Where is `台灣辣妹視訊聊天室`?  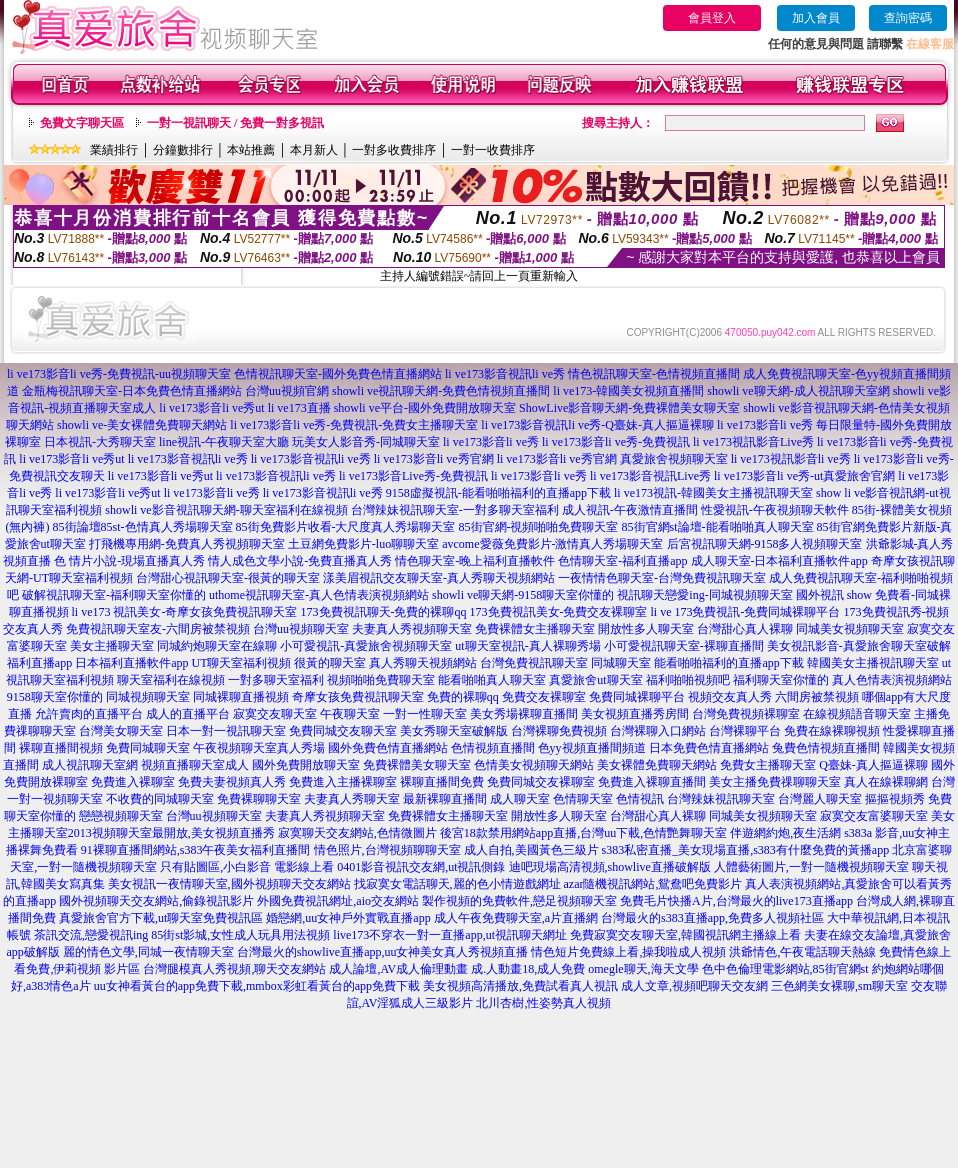 台灣辣妹視訊聊天室 is located at coordinates (721, 799).